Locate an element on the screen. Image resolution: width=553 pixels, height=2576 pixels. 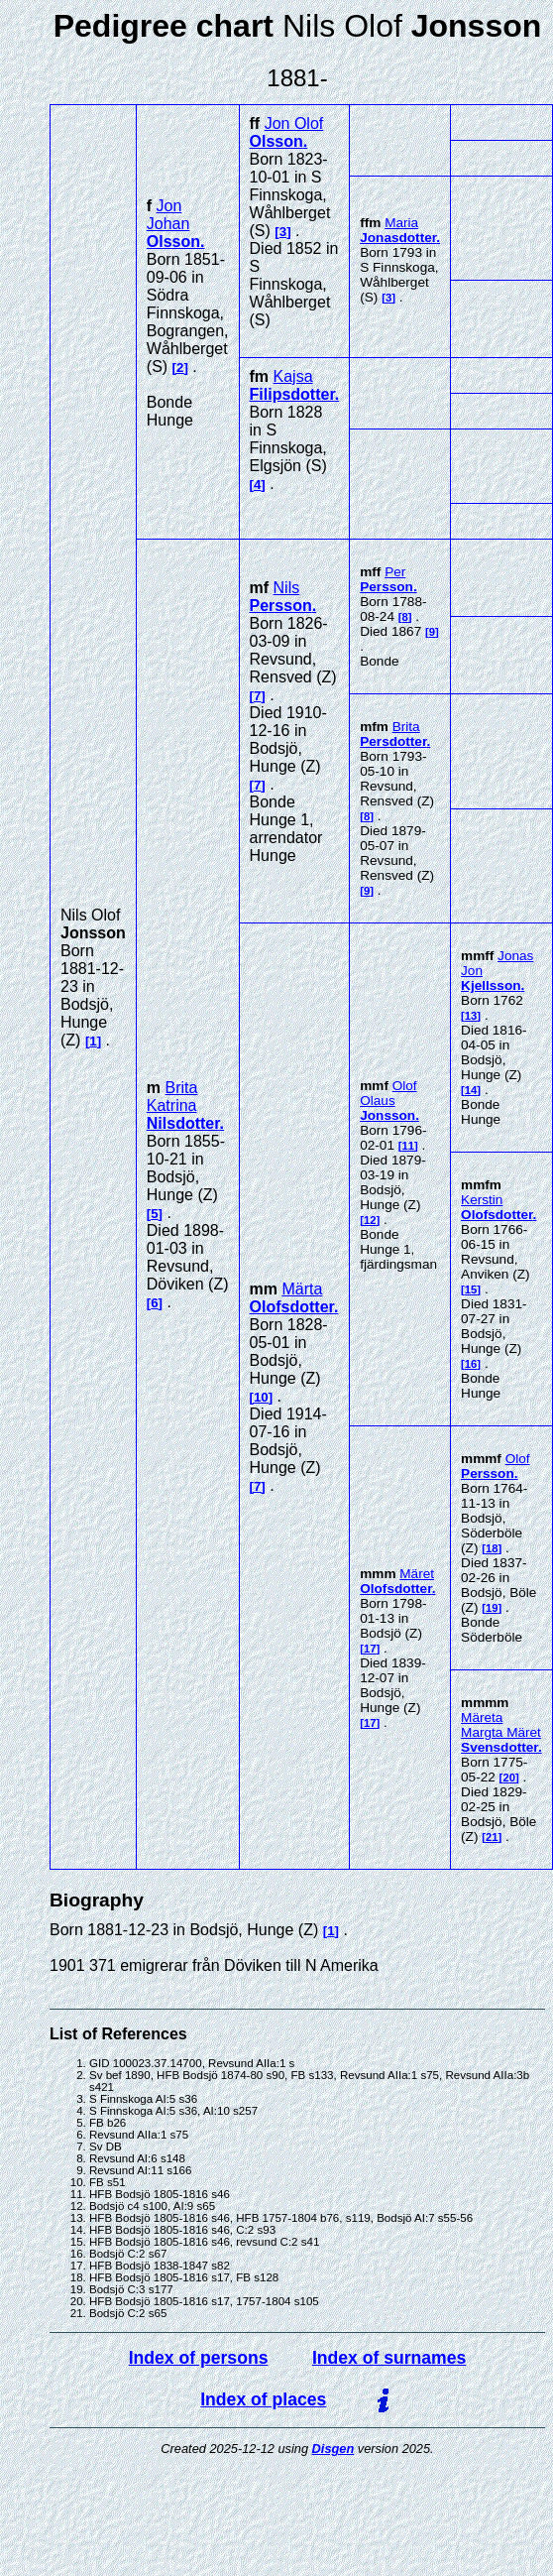
17 is located at coordinates (370, 1649).